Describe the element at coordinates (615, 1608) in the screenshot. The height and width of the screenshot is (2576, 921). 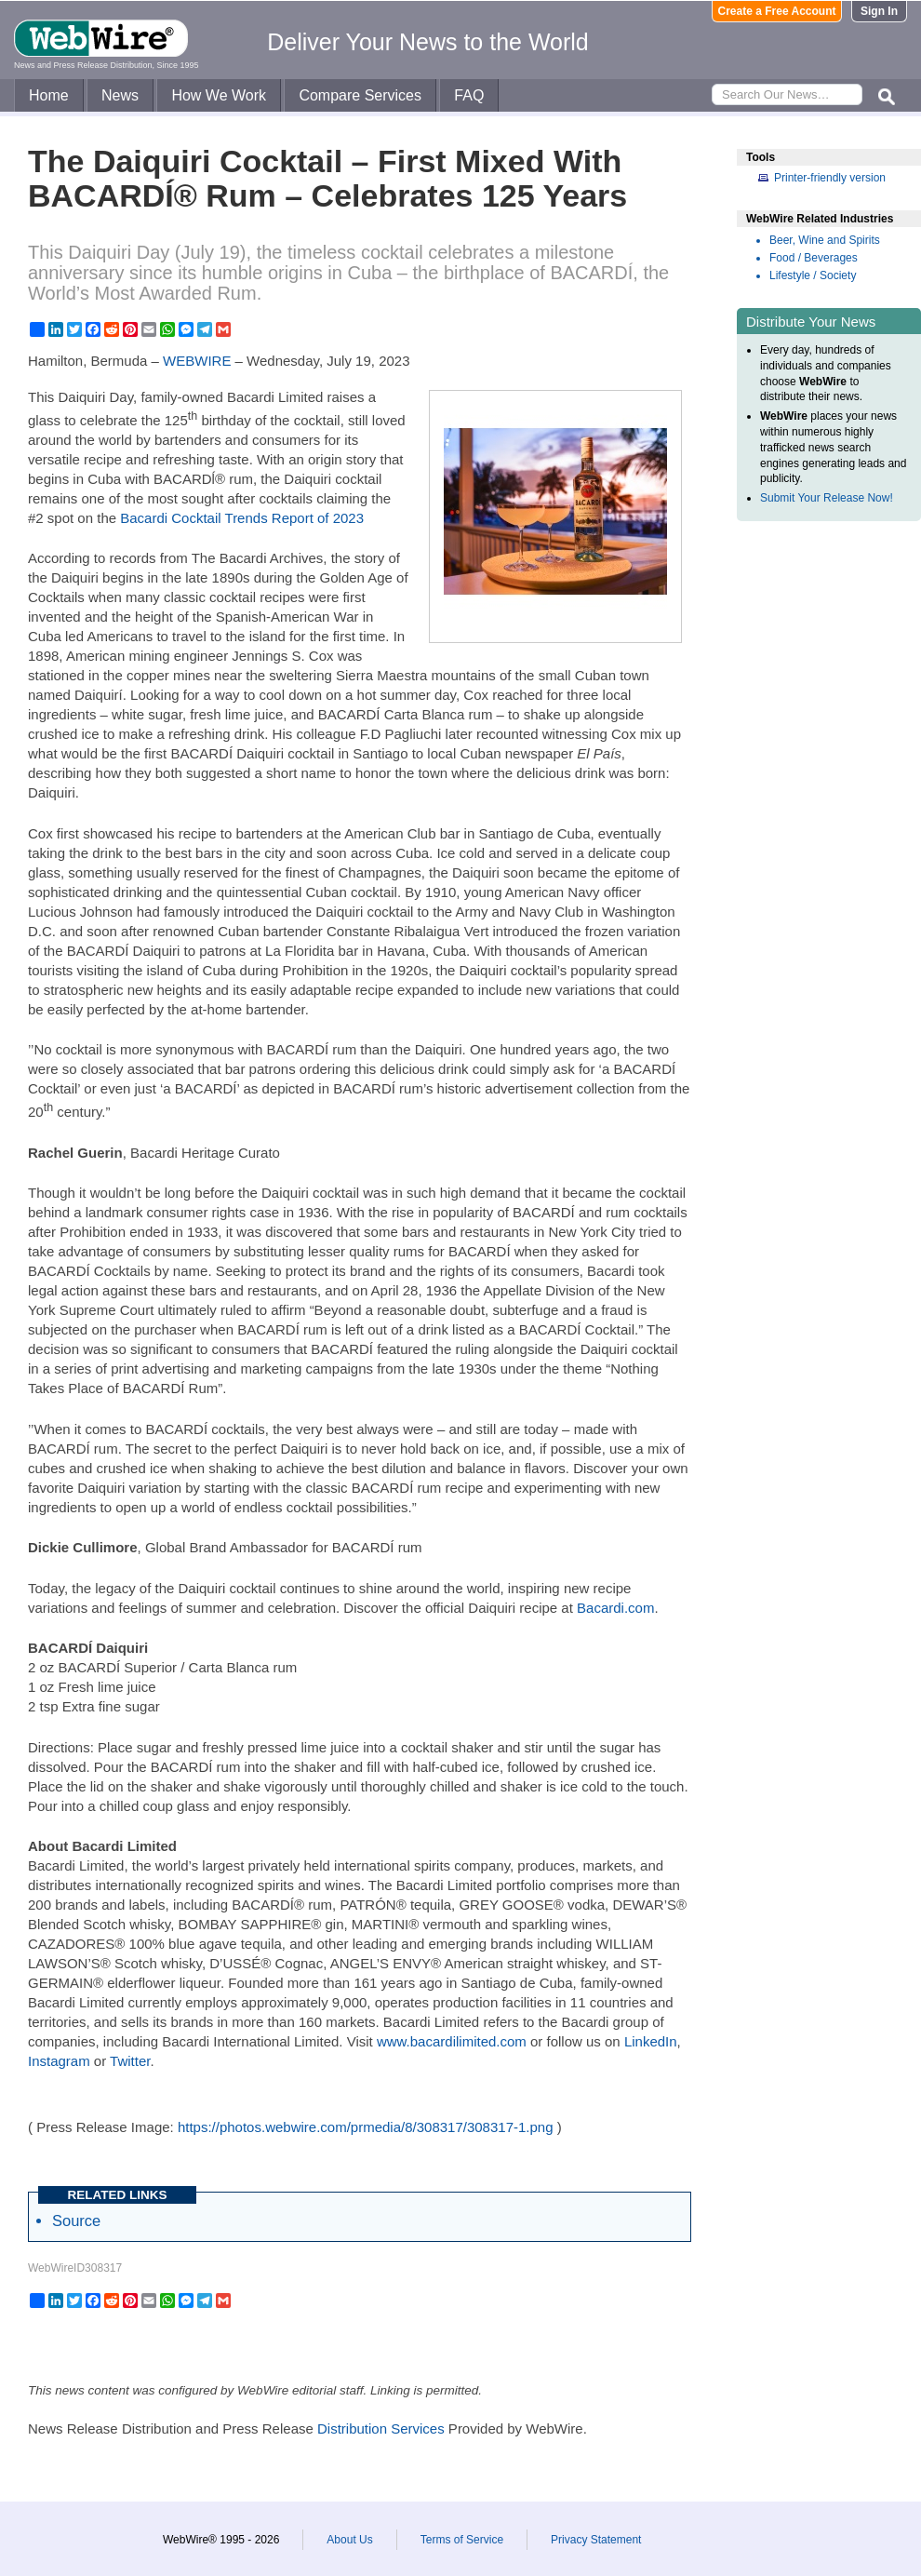
I see `Bacardi.com` at that location.